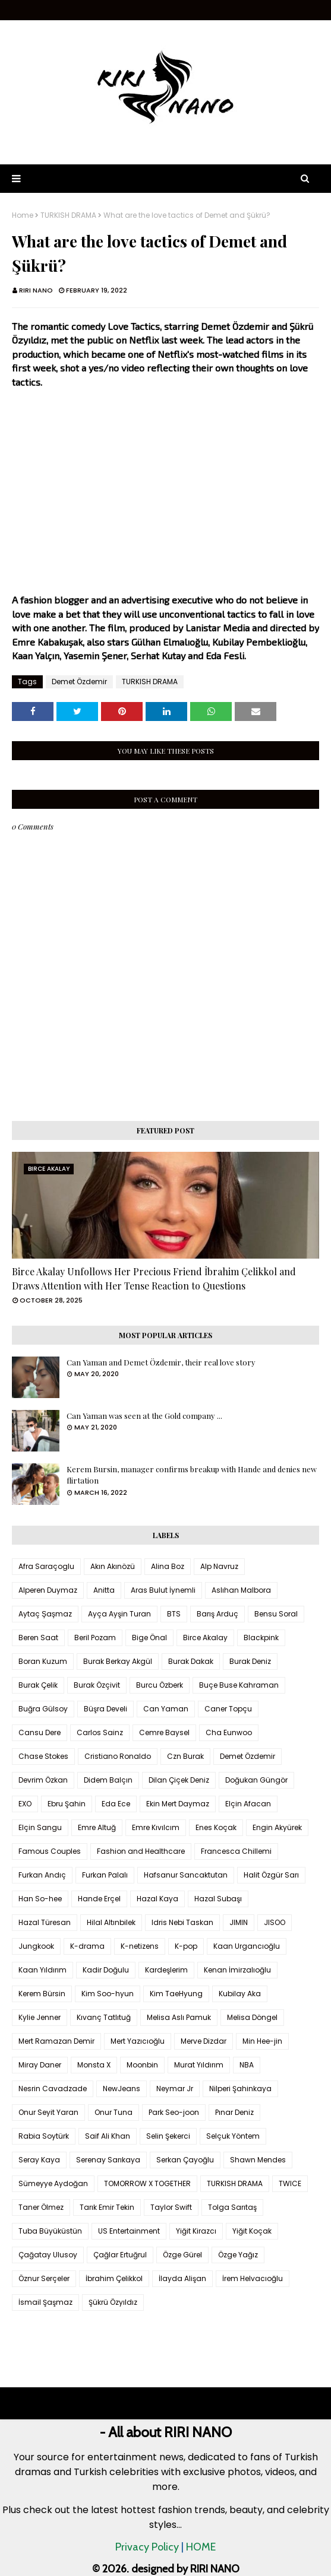  What do you see at coordinates (107, 2207) in the screenshot?
I see `Tarık Emir Tekin` at bounding box center [107, 2207].